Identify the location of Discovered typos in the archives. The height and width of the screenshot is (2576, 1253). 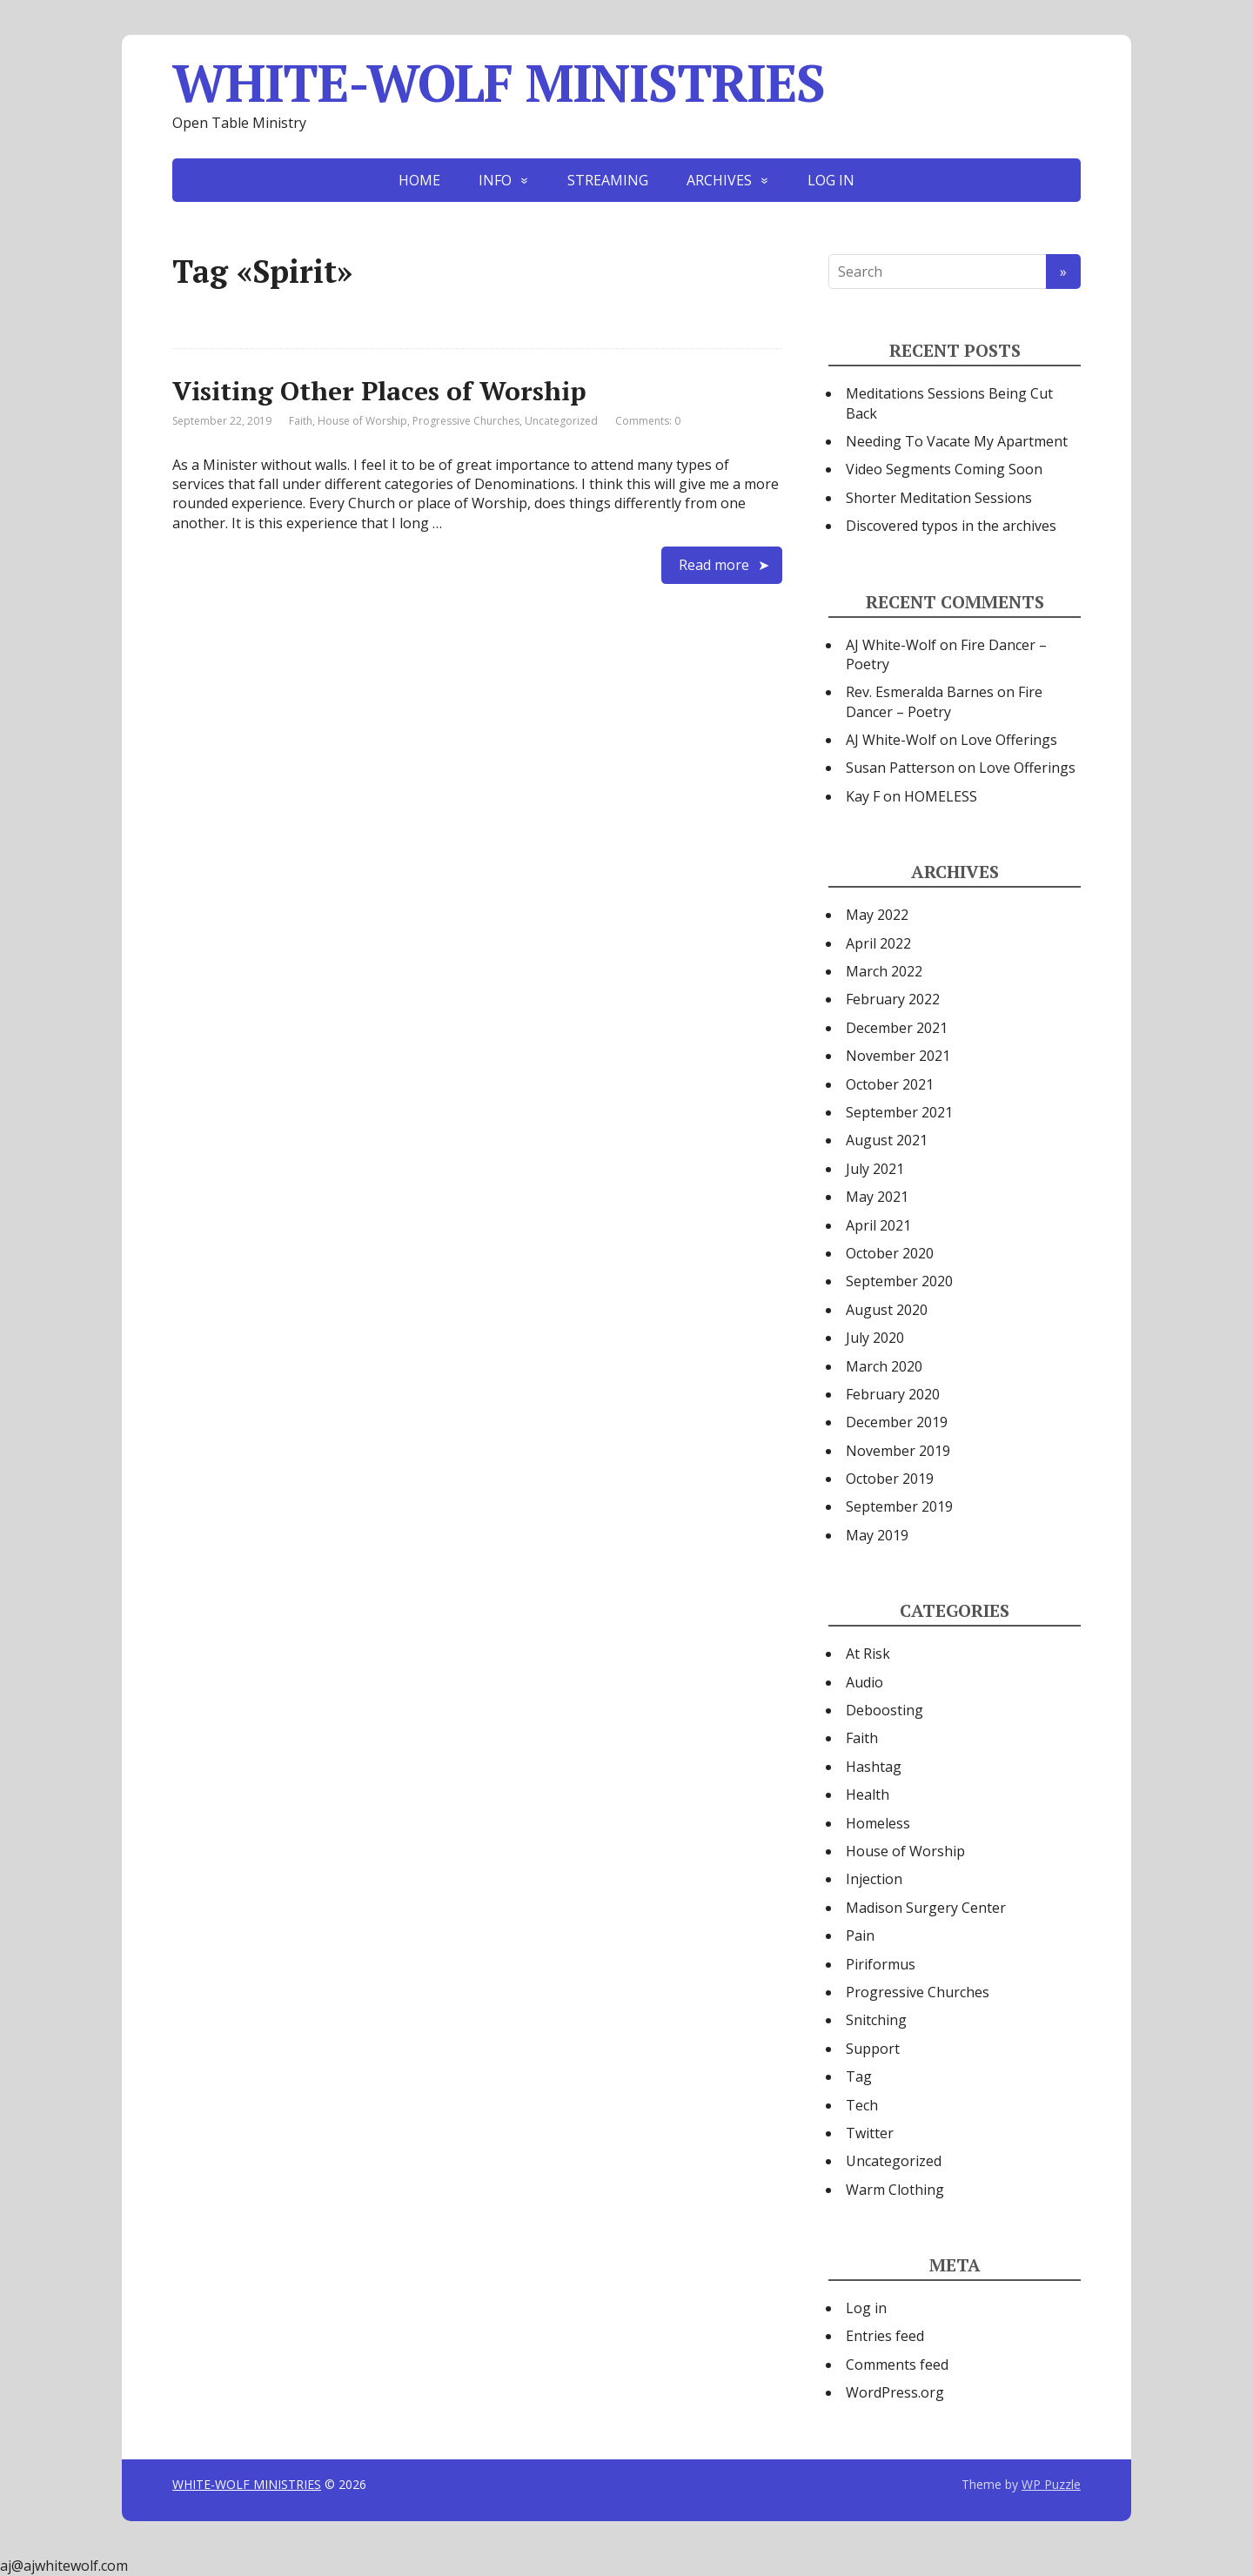
(951, 525).